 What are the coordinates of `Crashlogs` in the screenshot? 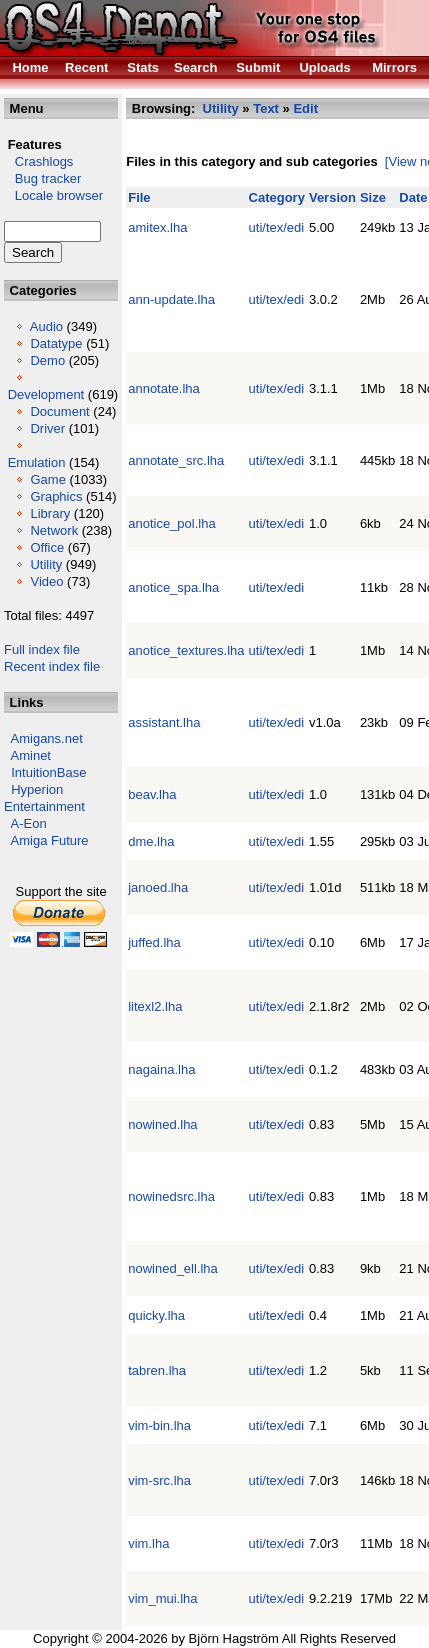 It's located at (38, 161).